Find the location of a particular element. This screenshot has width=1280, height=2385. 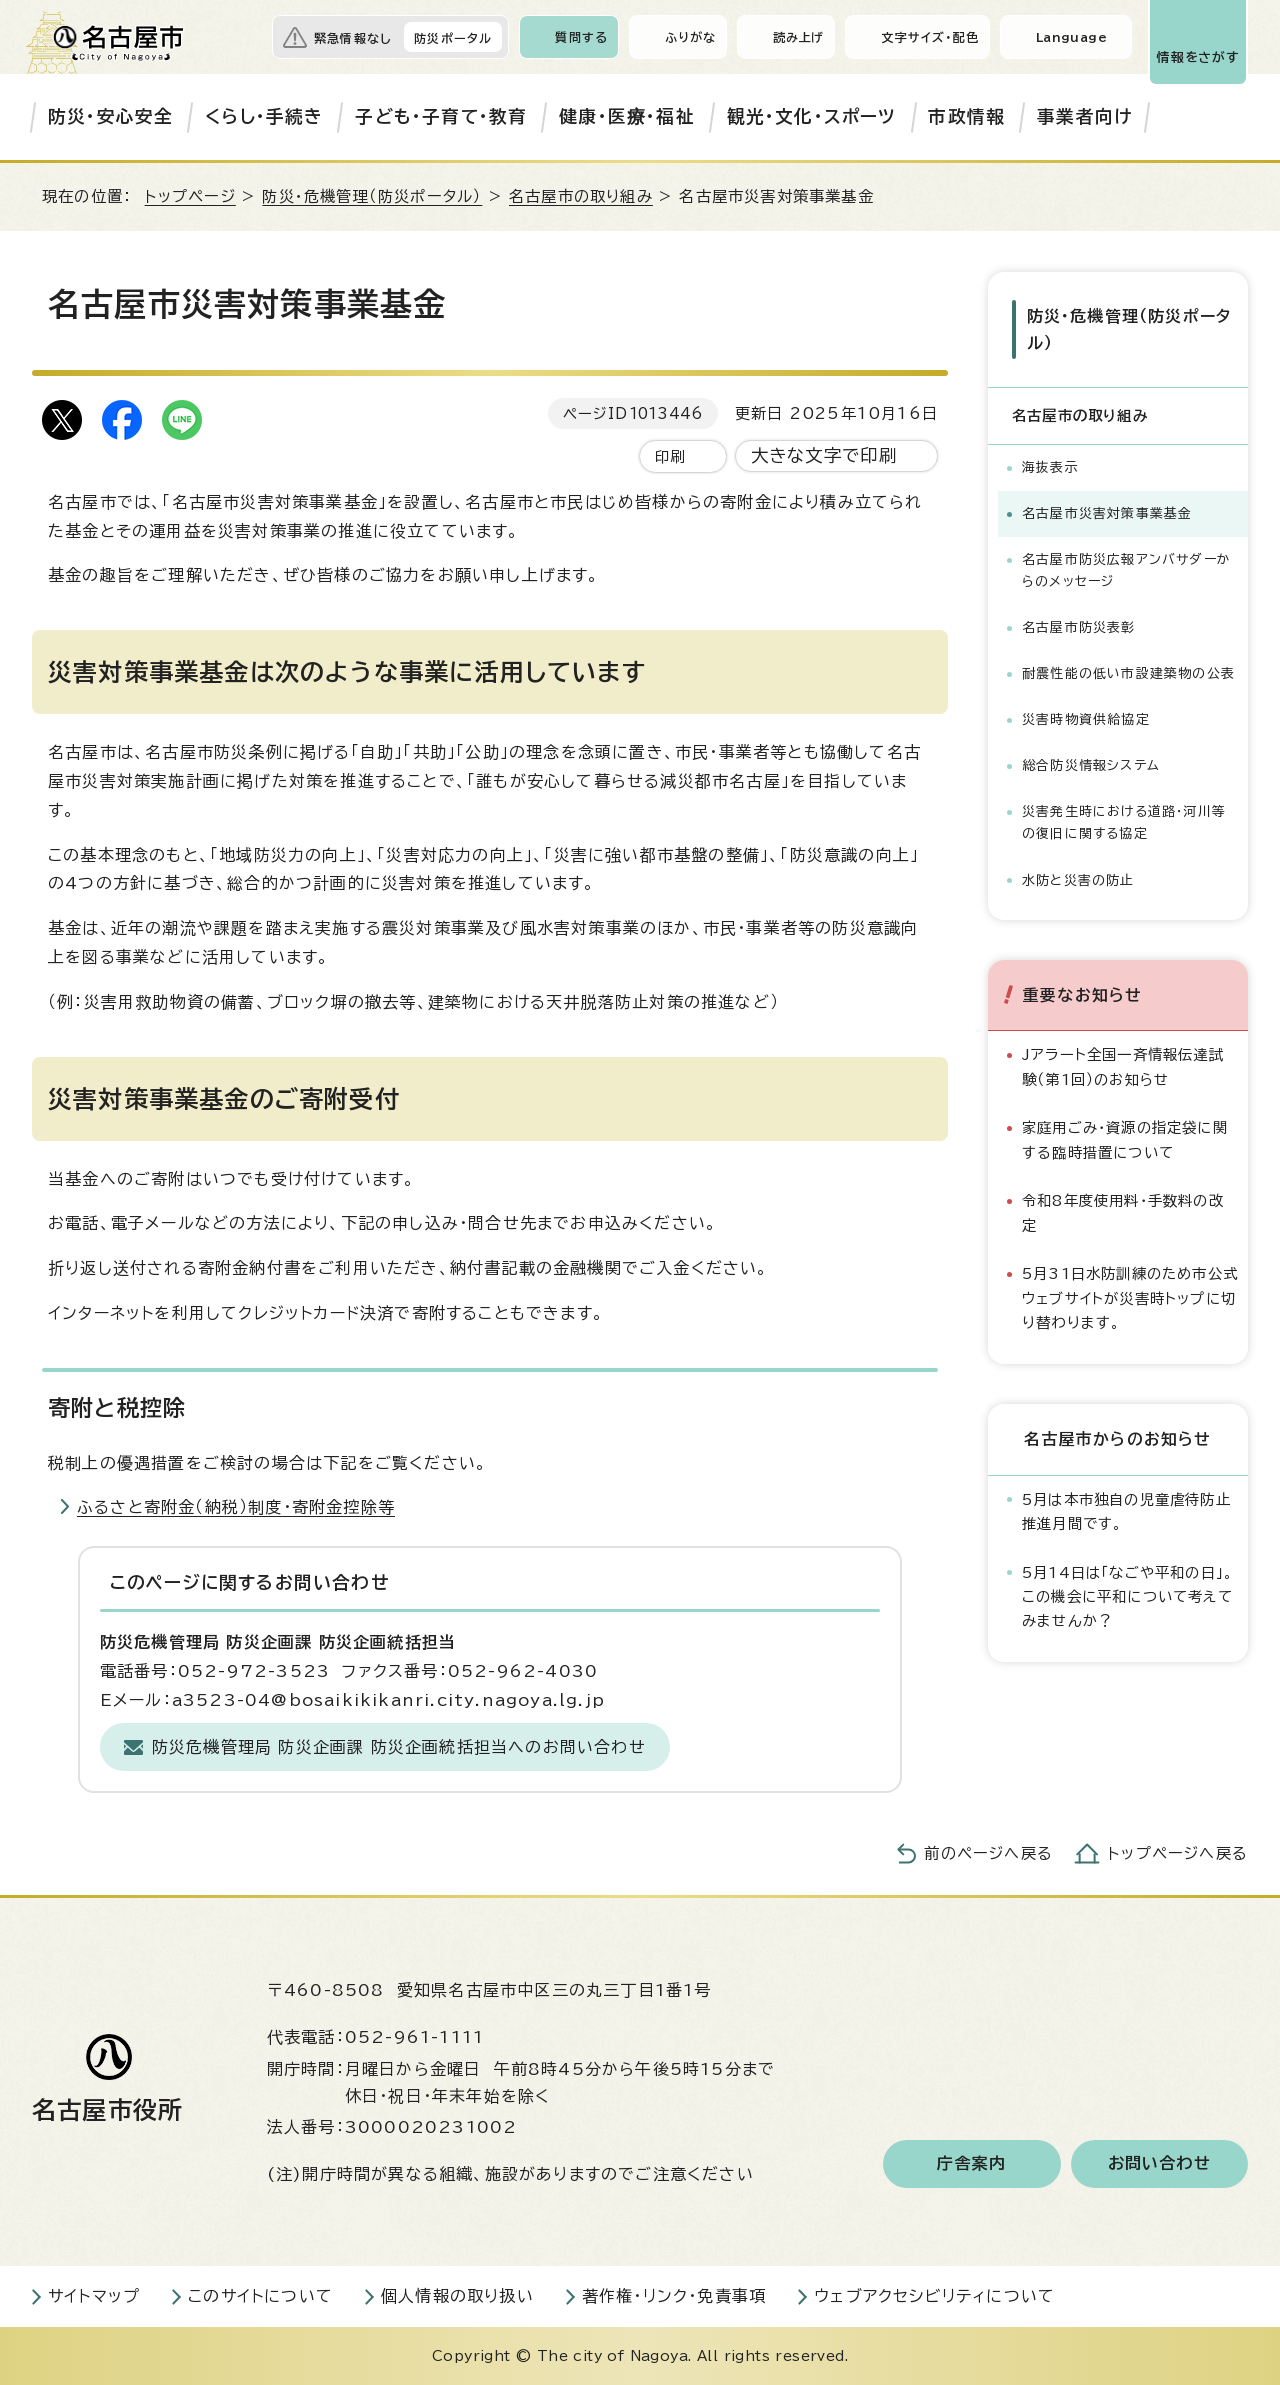

著作権・リンク・免責事項 is located at coordinates (674, 2296).